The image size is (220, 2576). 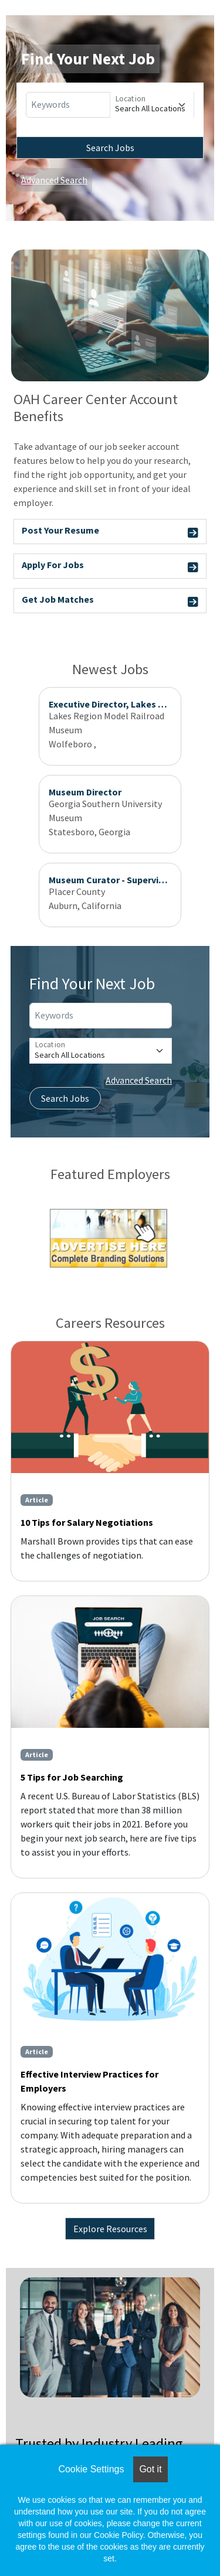 I want to click on Advanced Search, so click(x=54, y=180).